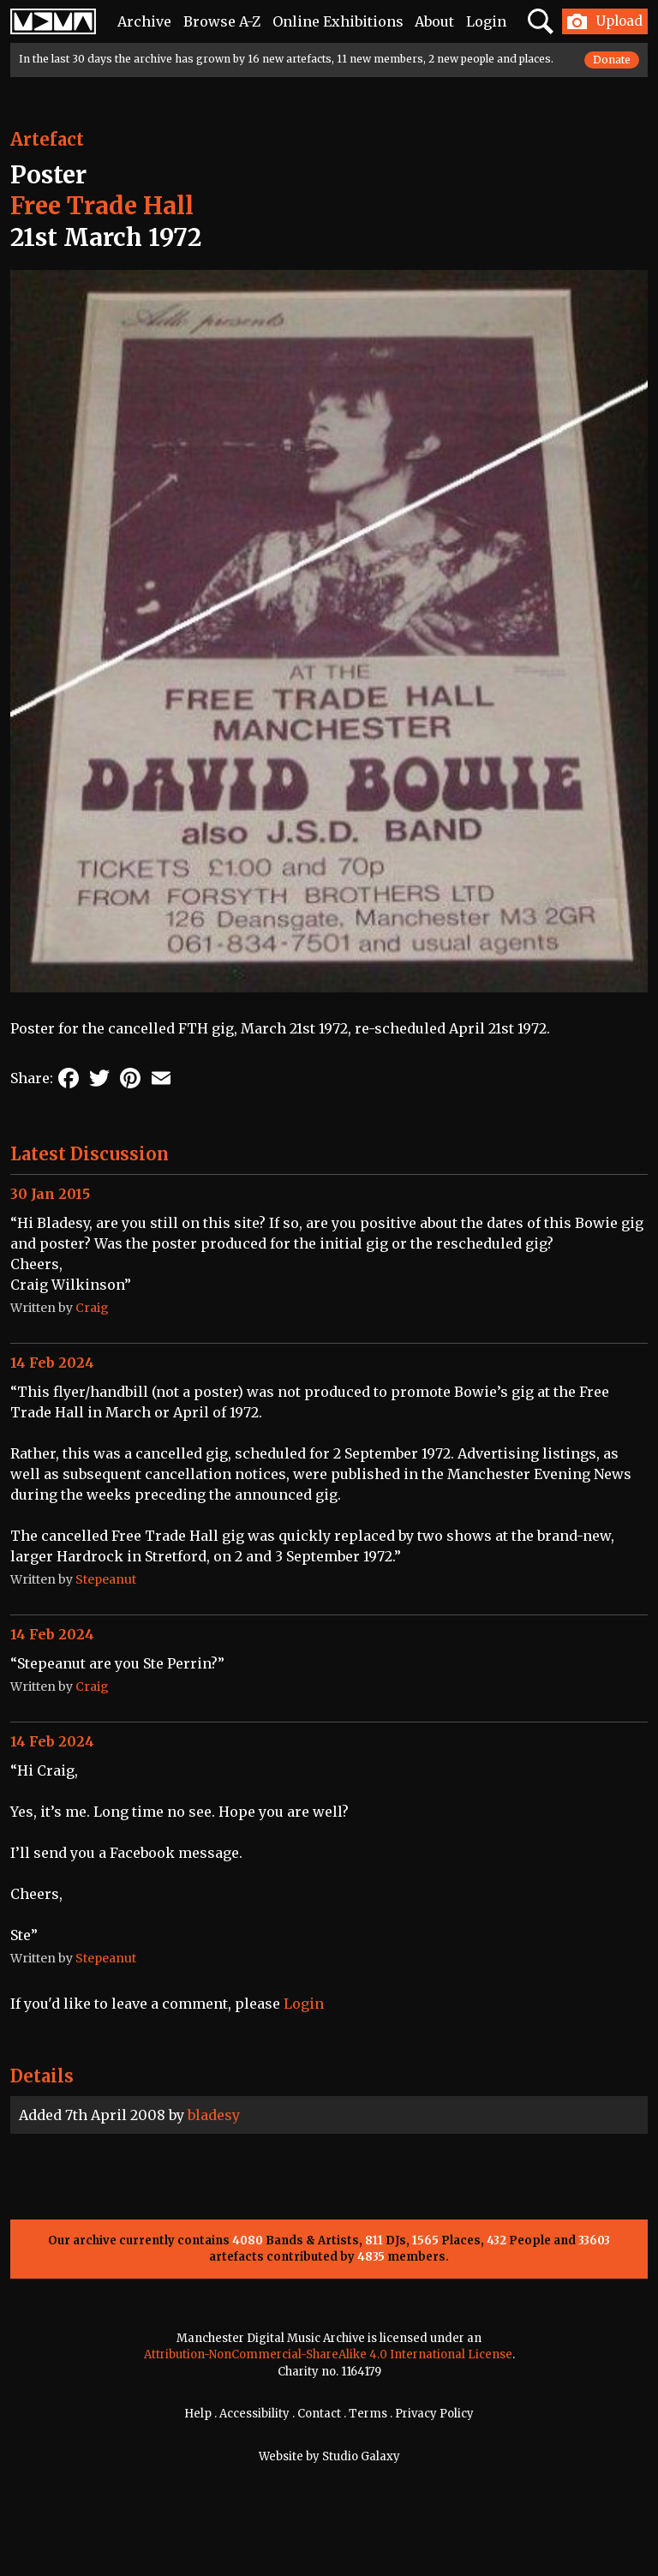 The height and width of the screenshot is (2576, 658). What do you see at coordinates (434, 2413) in the screenshot?
I see `Privacy Policy` at bounding box center [434, 2413].